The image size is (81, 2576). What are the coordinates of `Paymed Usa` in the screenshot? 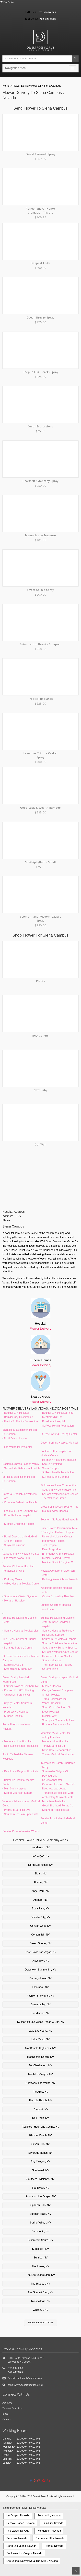 It's located at (49, 1775).